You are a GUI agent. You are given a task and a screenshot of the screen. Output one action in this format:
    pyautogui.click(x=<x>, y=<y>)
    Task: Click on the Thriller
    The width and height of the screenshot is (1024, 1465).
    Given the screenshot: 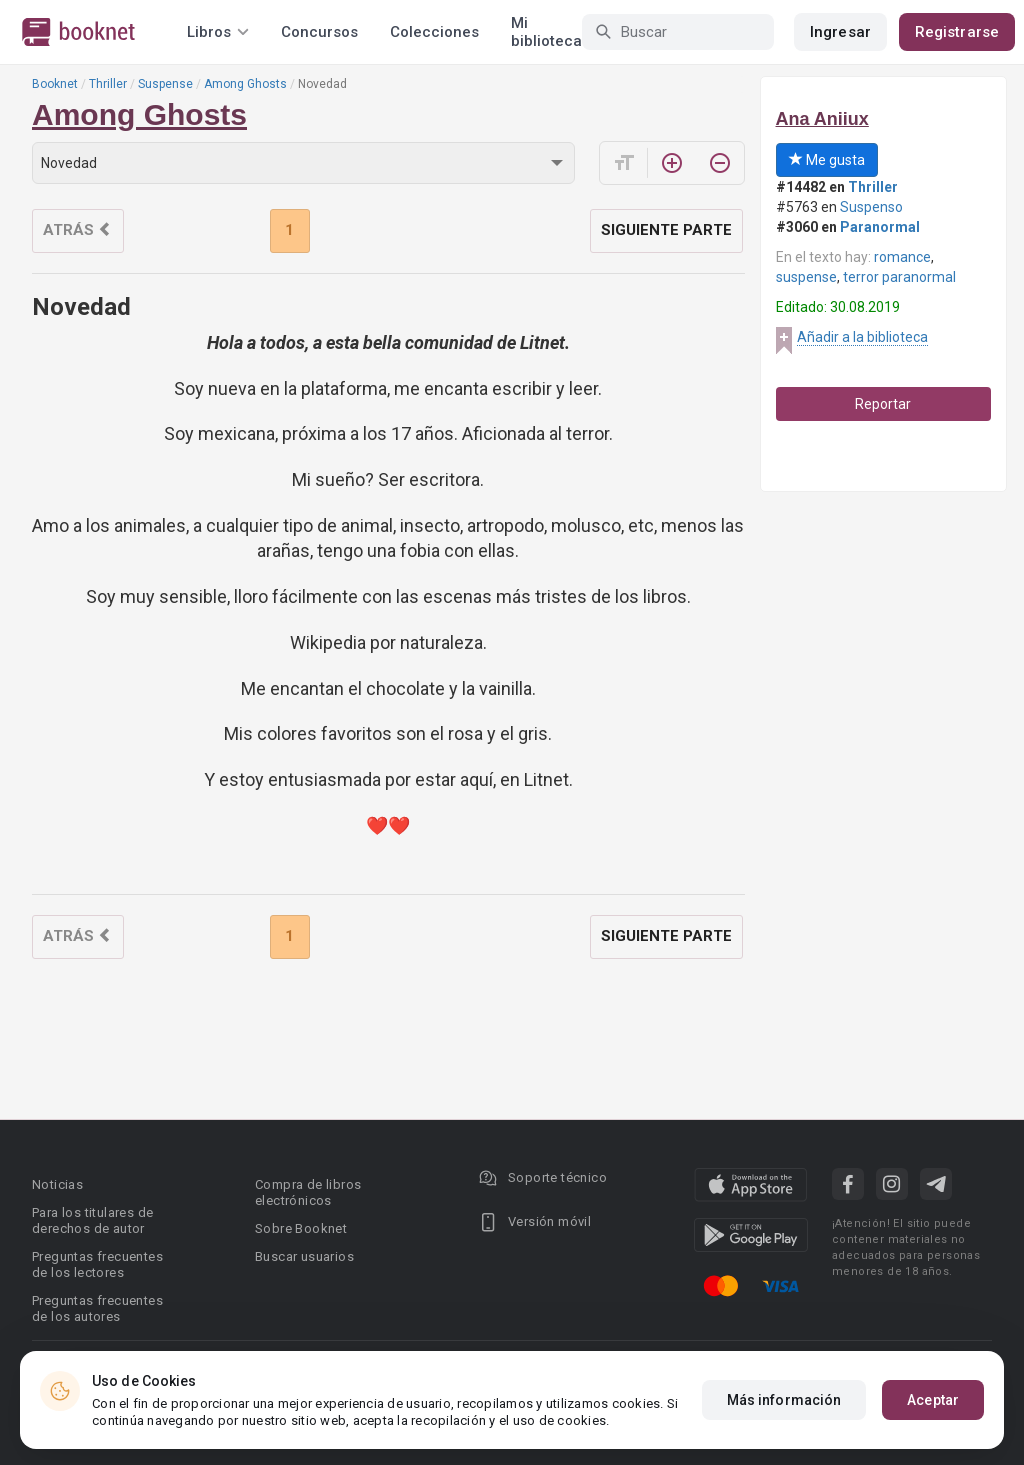 What is the action you would take?
    pyautogui.click(x=108, y=84)
    